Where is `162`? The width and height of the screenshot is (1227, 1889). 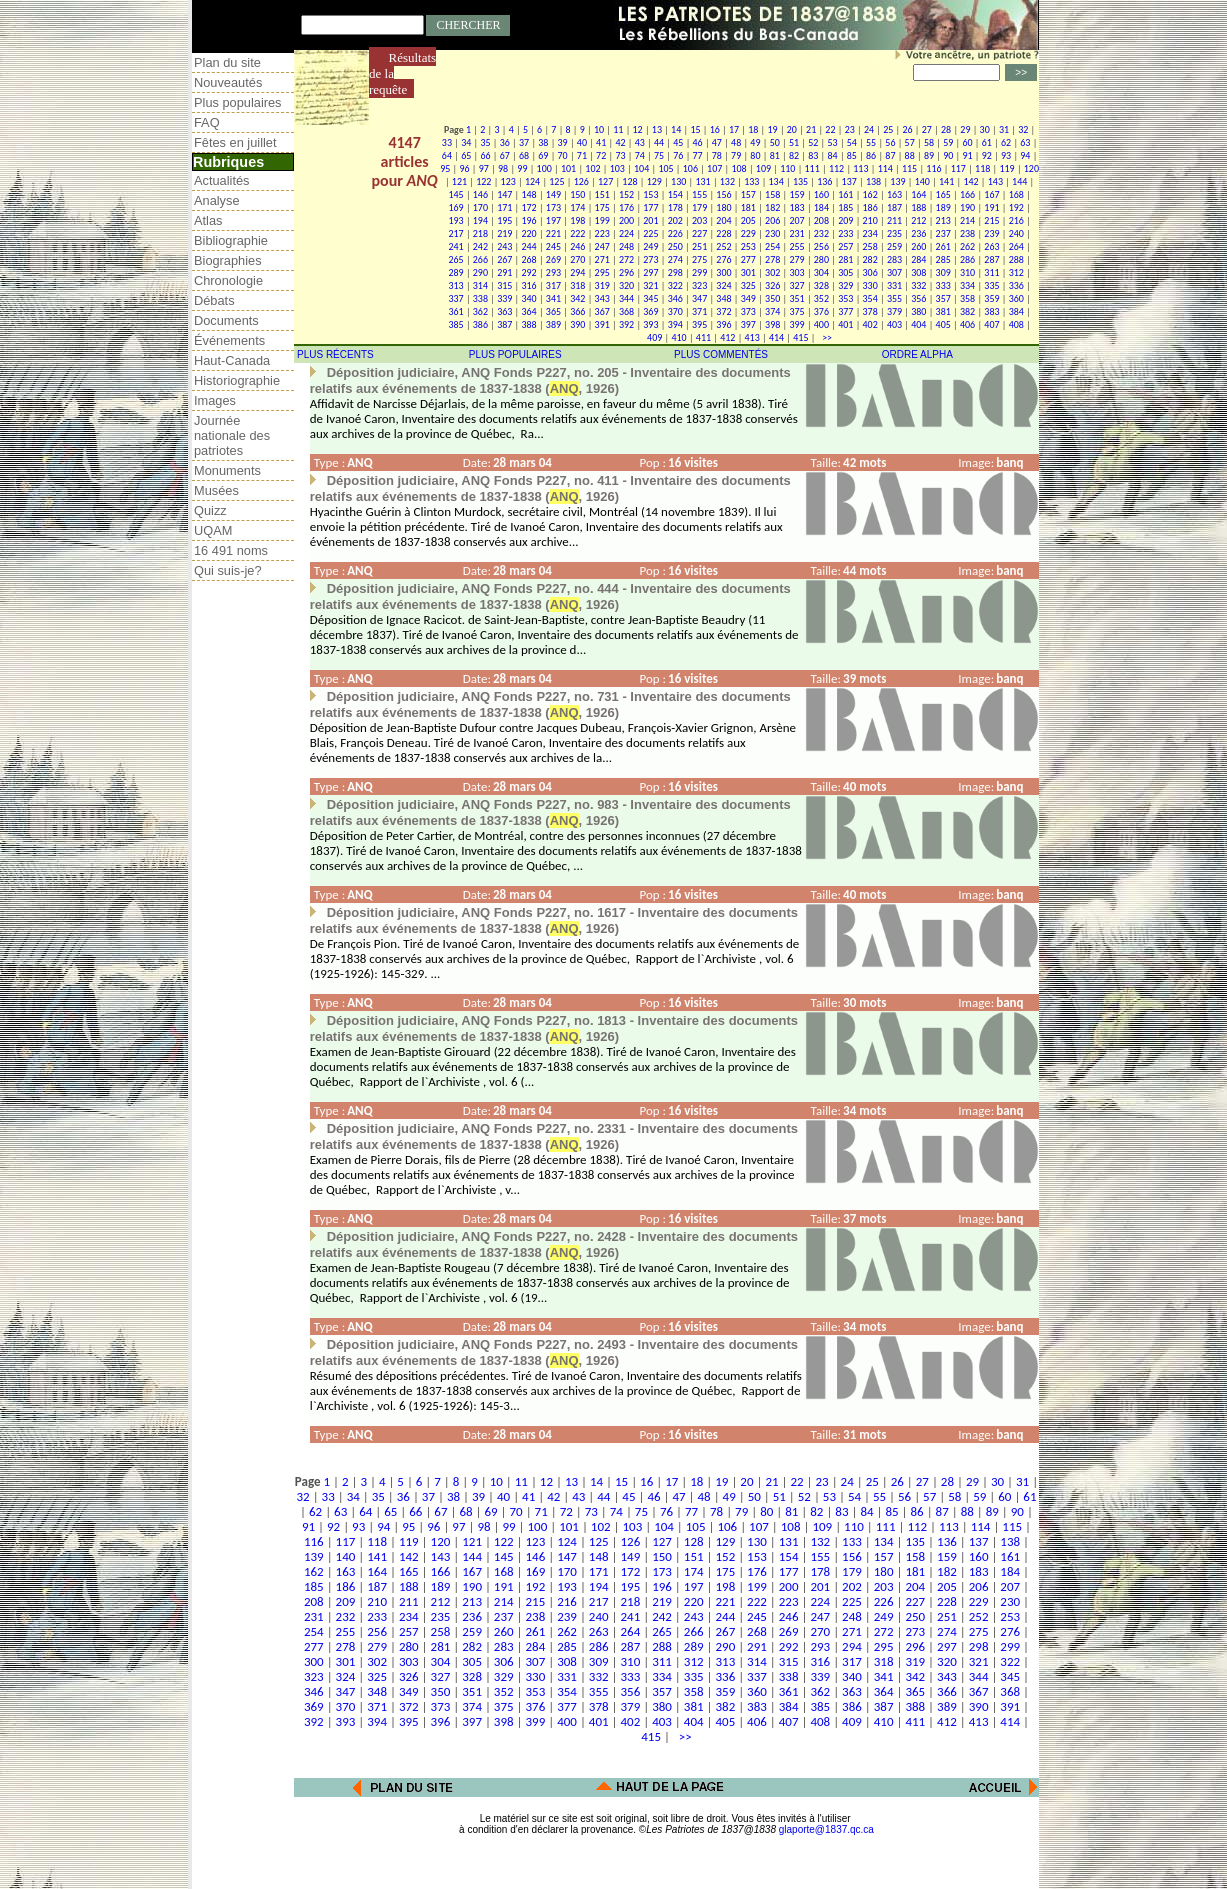 162 is located at coordinates (870, 194).